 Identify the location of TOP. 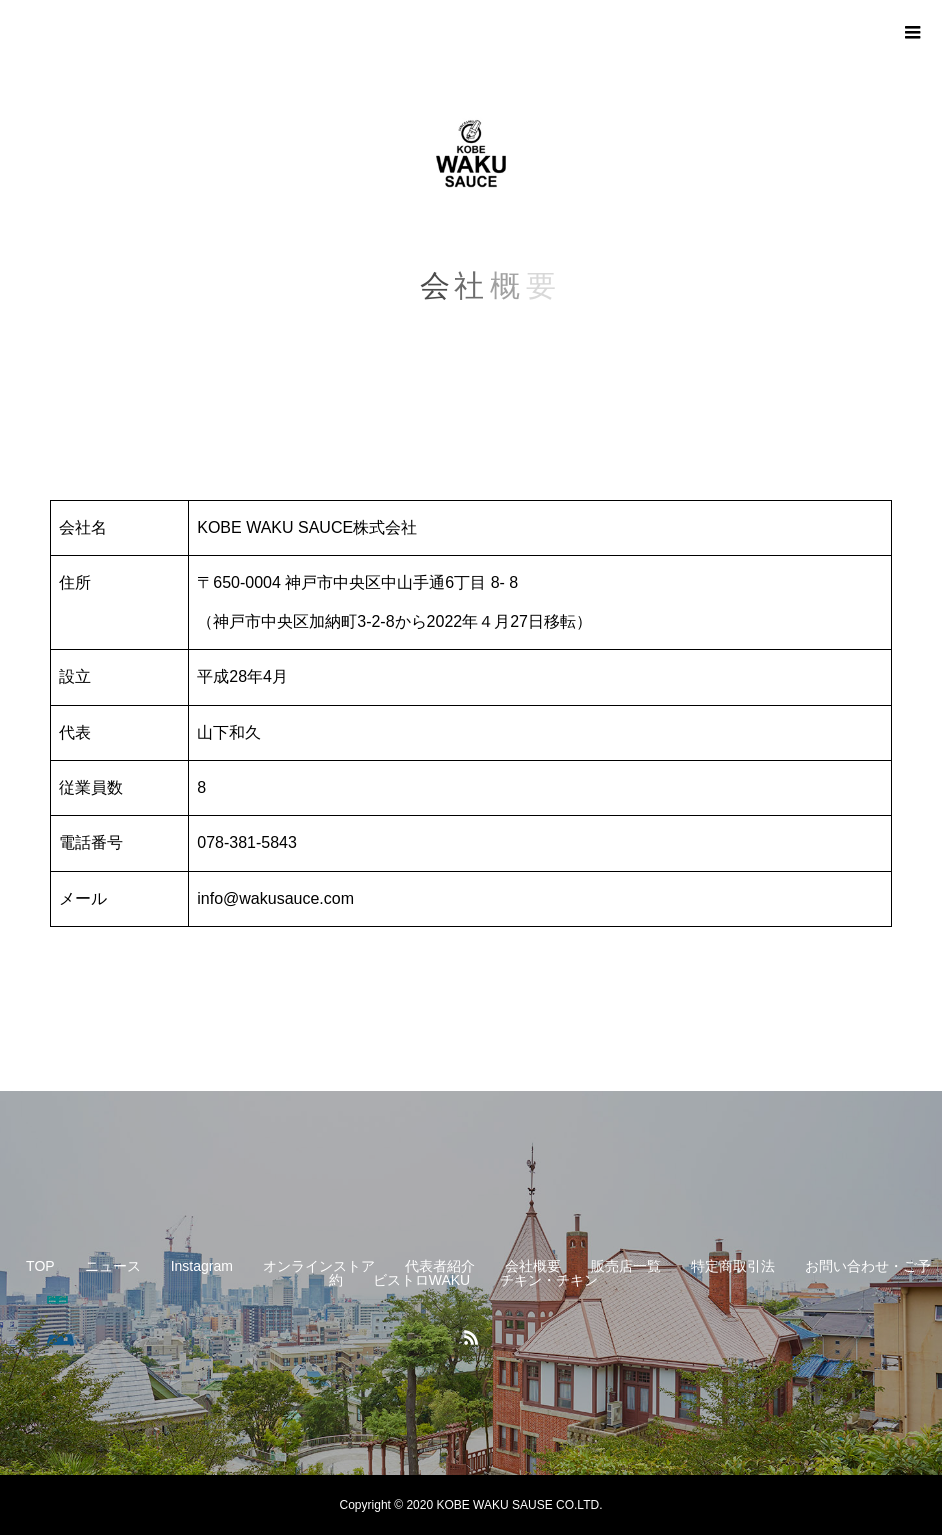
(40, 1266).